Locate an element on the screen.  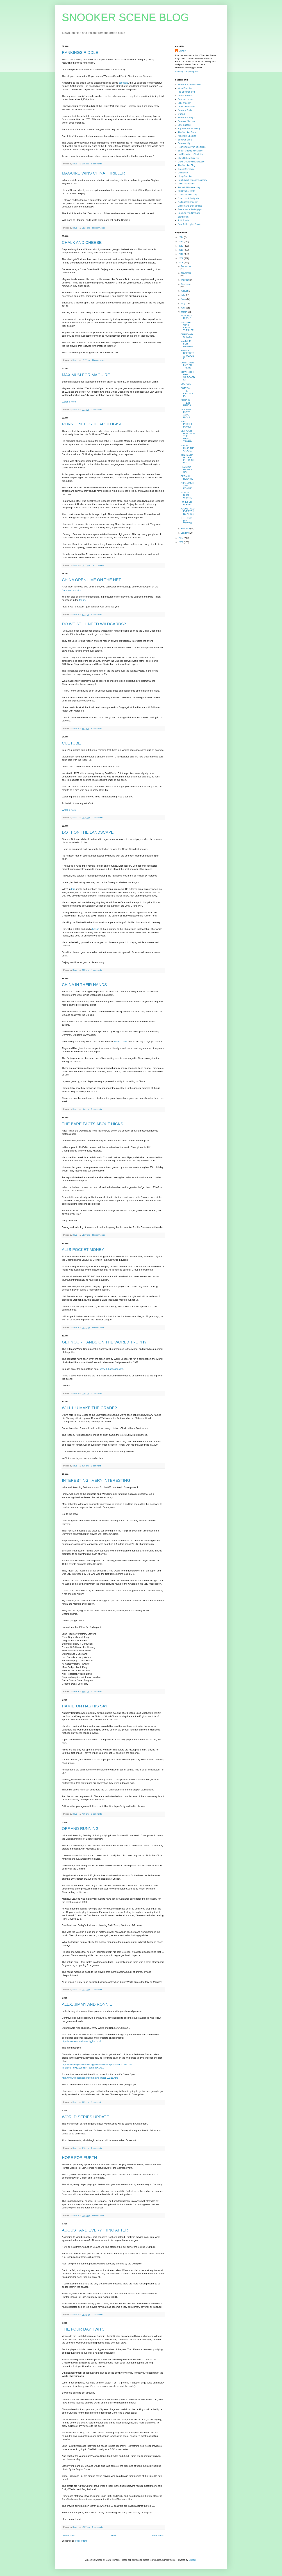
Cuetracker is located at coordinates (183, 172).